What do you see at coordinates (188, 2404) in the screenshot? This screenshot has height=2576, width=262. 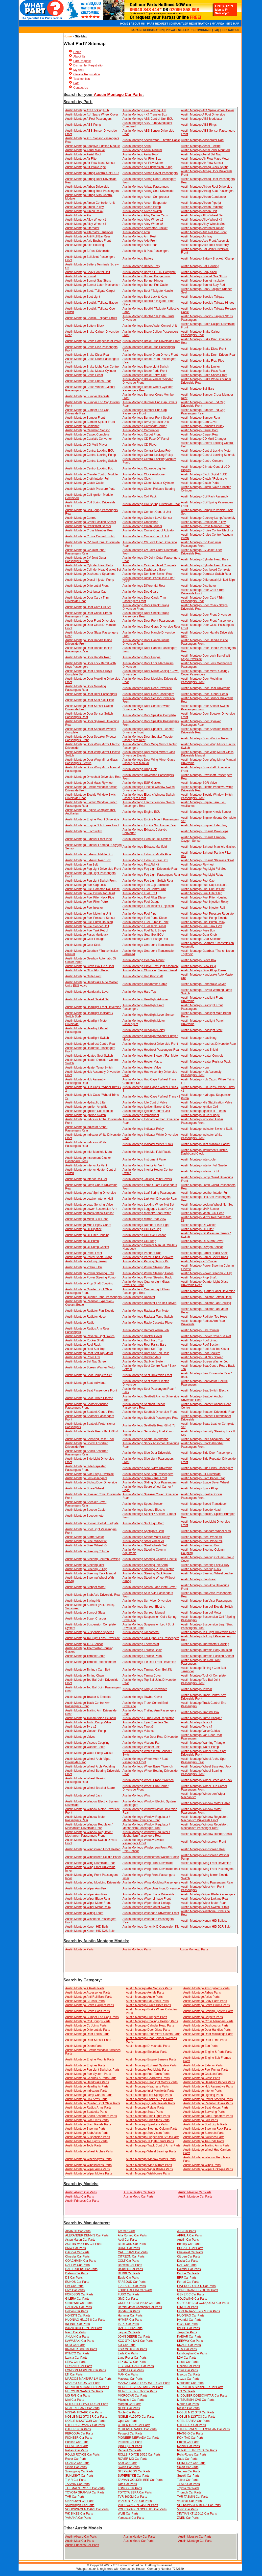 I see `Morris Car Parts` at bounding box center [188, 2404].